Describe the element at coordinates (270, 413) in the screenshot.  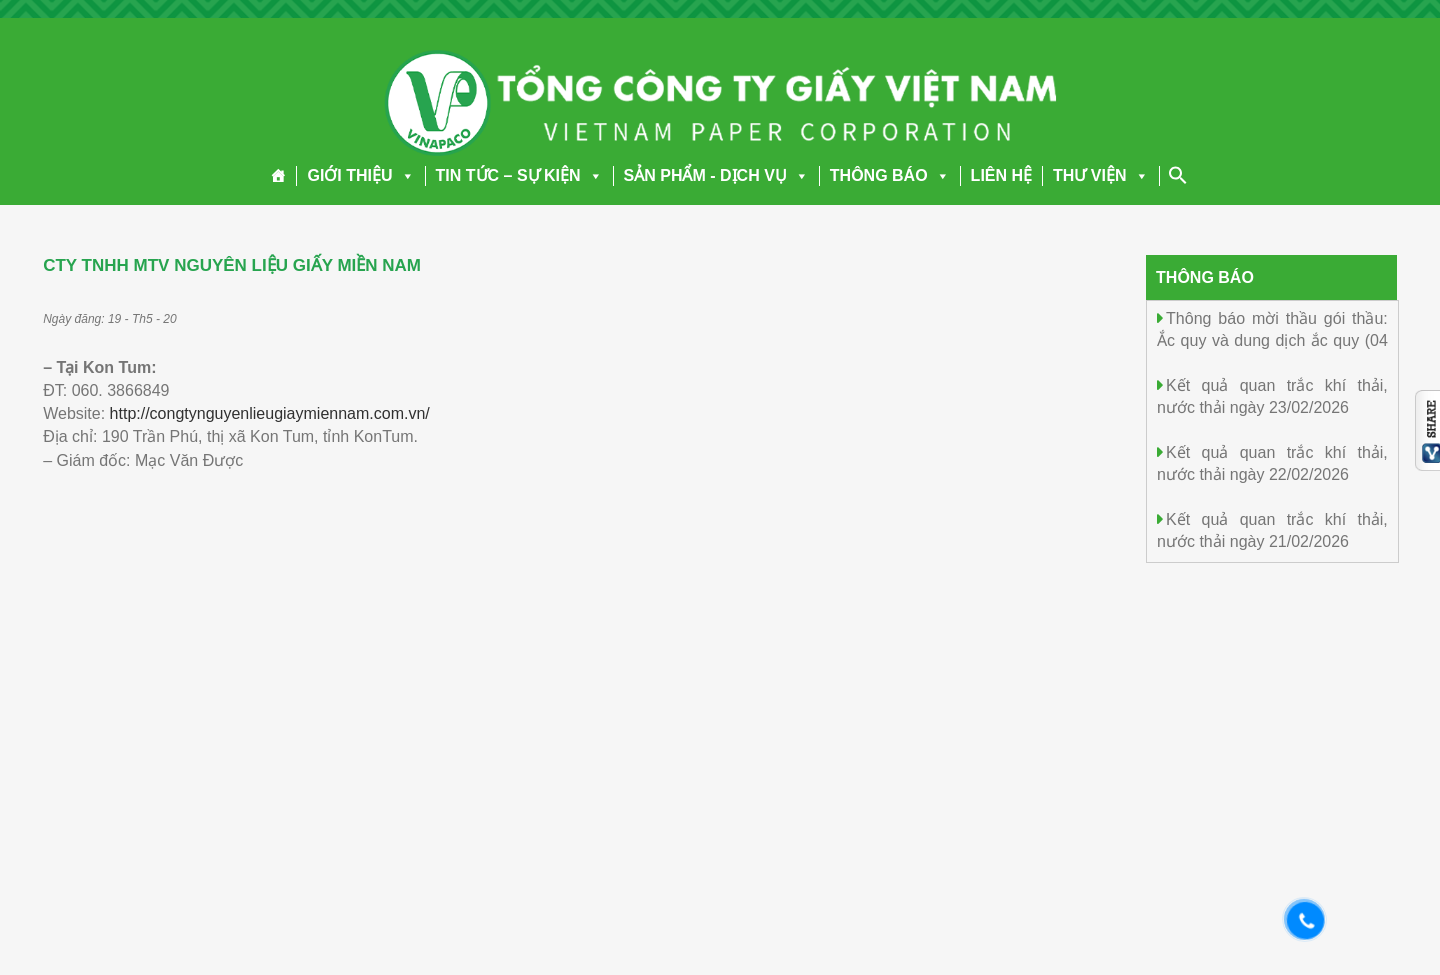
I see `http://congtynguyenlieugiaymiennam.com.vn/` at that location.